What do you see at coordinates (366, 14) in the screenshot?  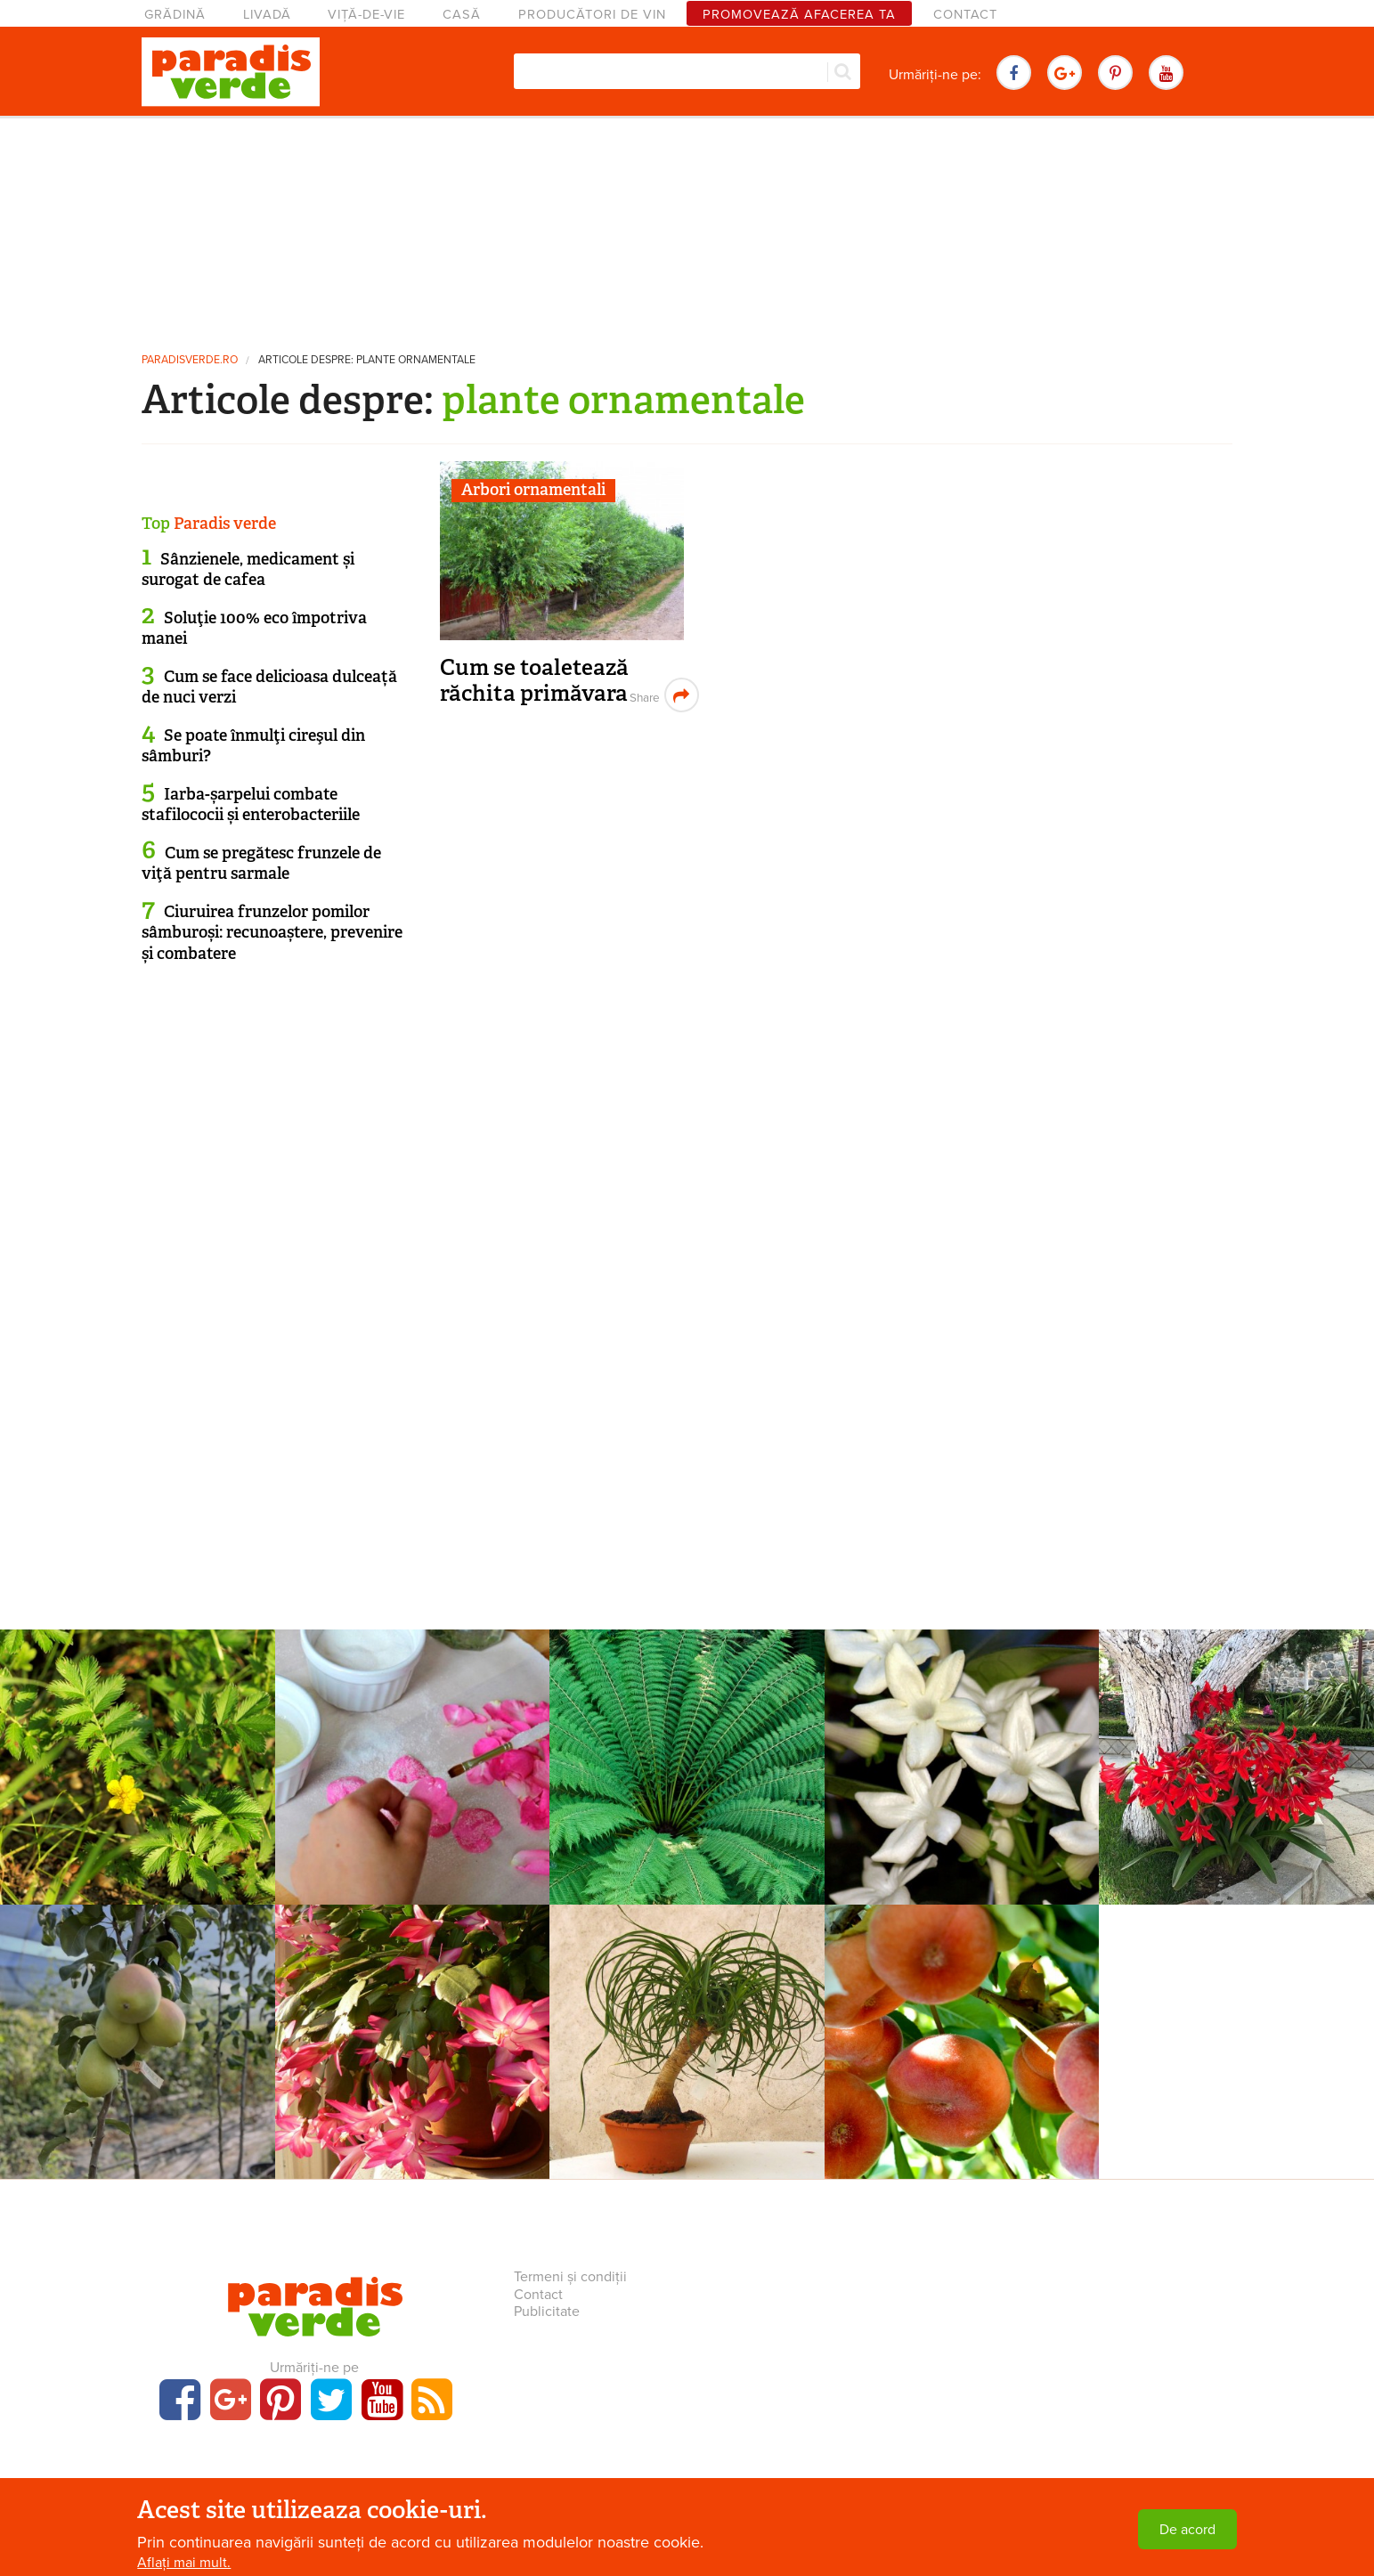 I see `Viță-de-vie` at bounding box center [366, 14].